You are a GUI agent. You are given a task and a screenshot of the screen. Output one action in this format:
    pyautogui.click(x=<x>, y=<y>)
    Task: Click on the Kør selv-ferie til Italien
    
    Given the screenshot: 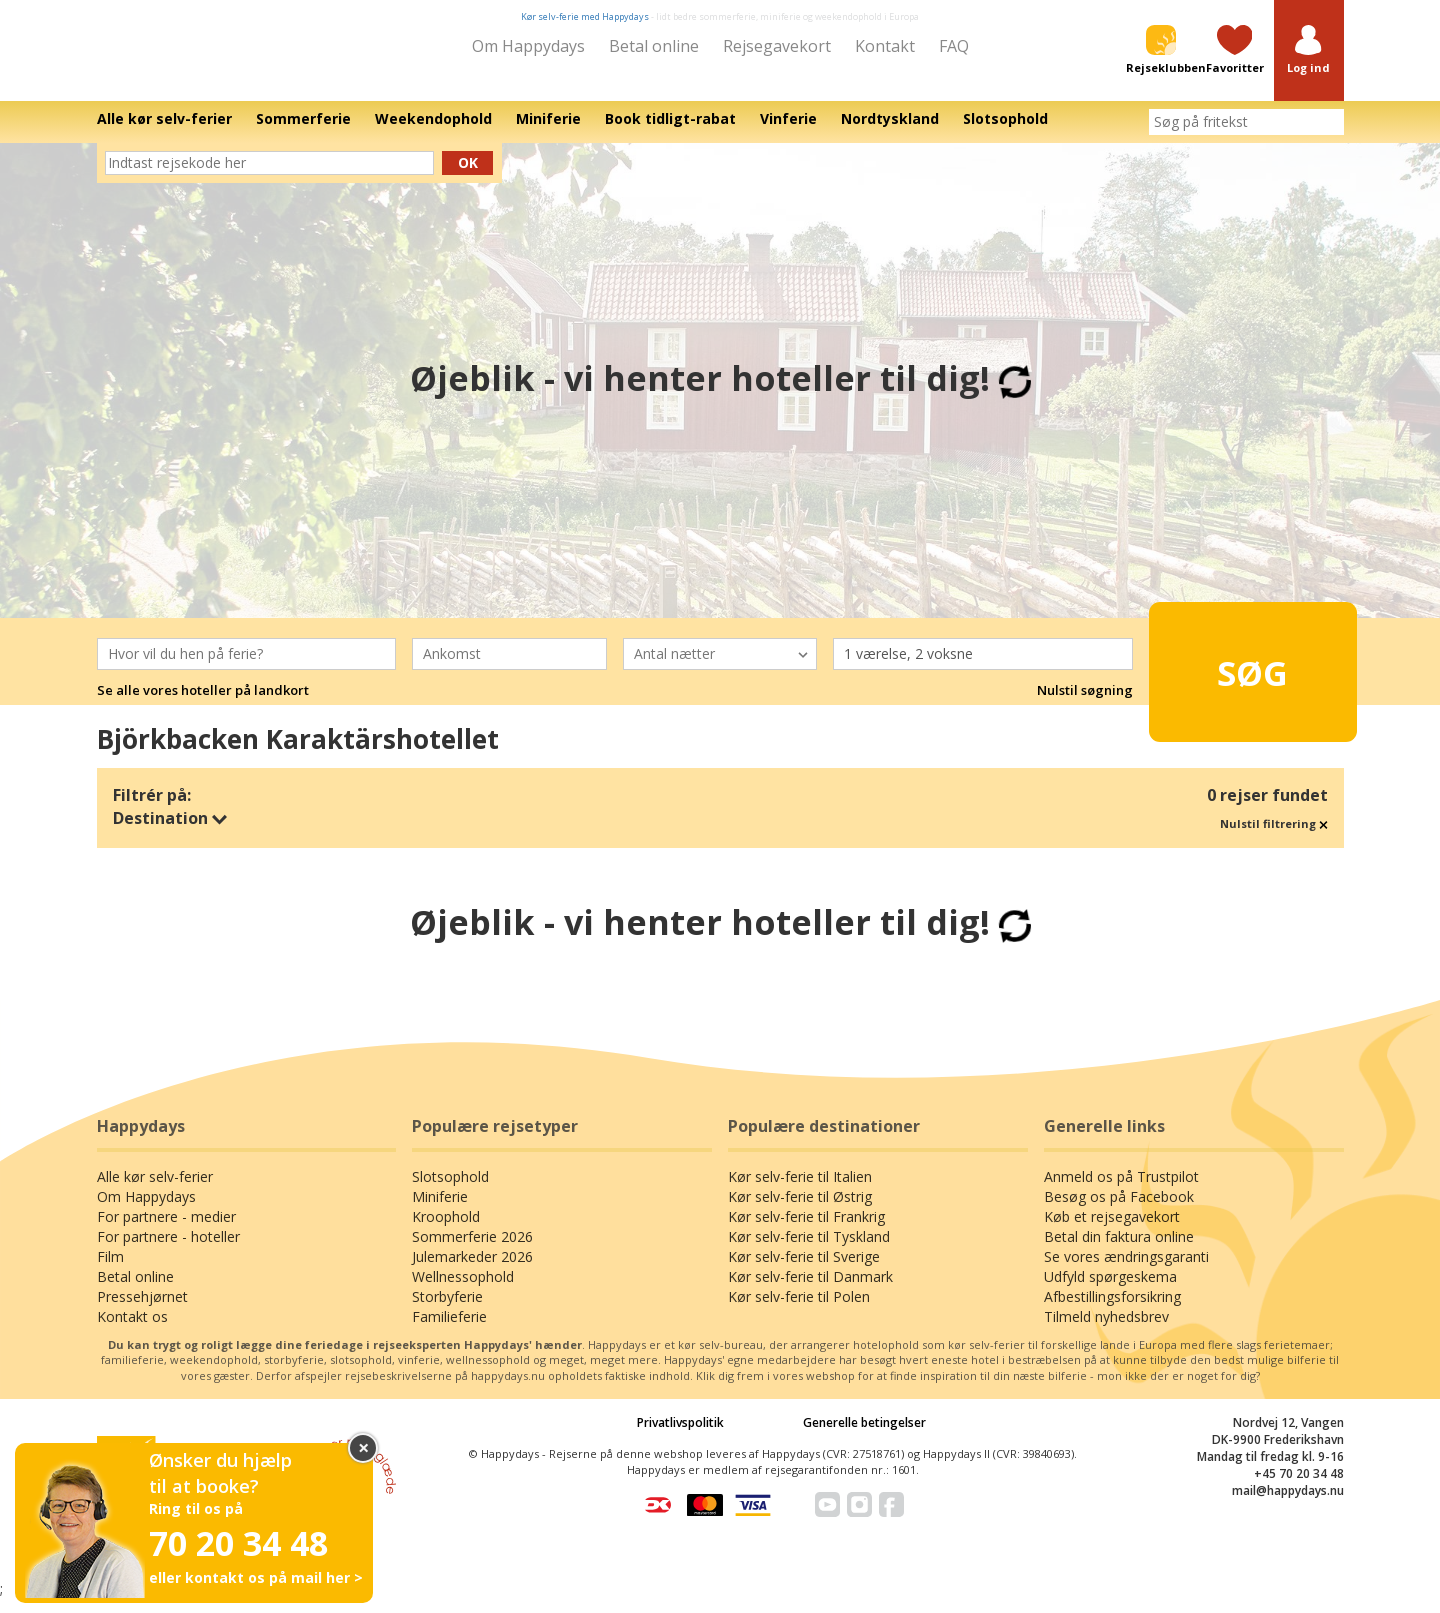 What is the action you would take?
    pyautogui.click(x=800, y=1190)
    